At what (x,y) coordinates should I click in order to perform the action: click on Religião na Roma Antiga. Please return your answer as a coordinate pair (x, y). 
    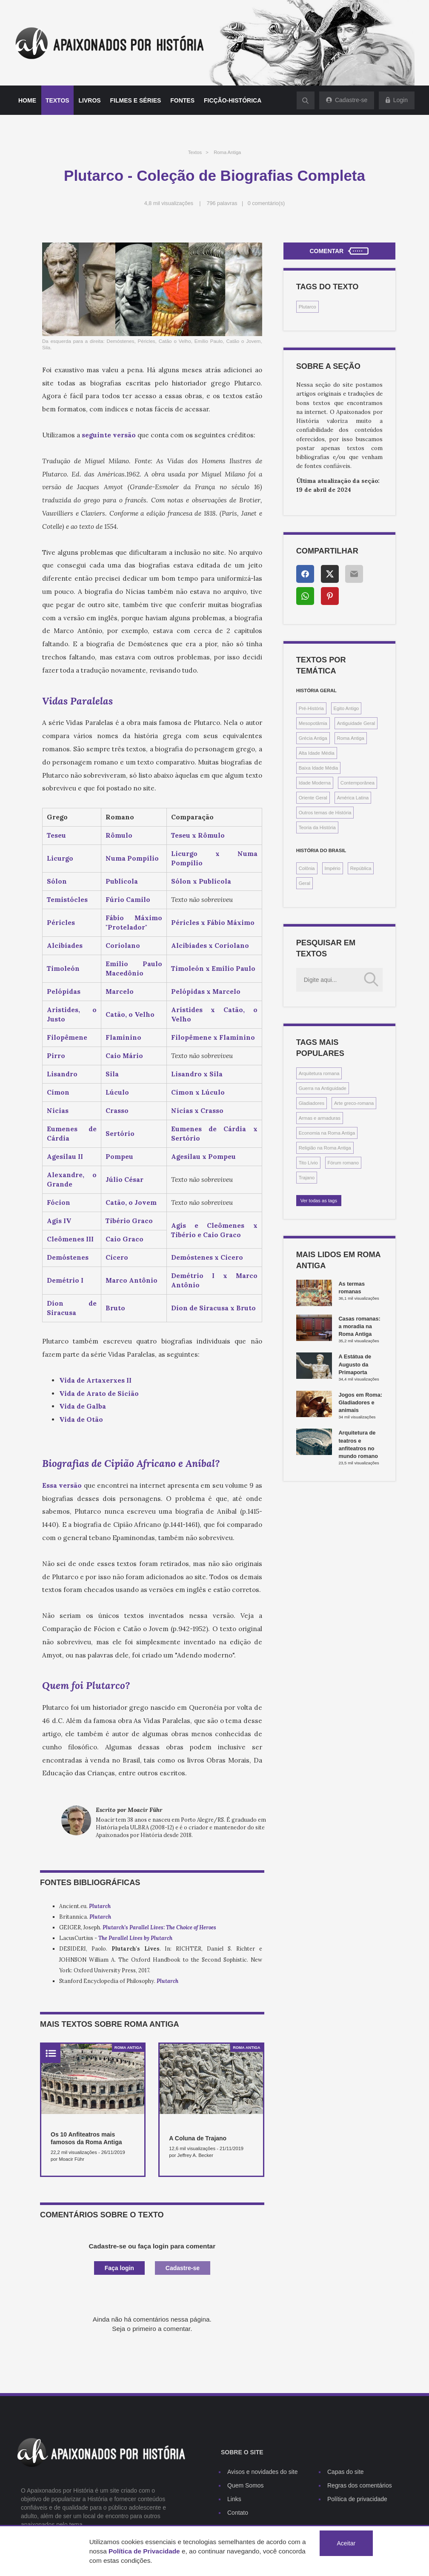
    Looking at the image, I should click on (325, 1147).